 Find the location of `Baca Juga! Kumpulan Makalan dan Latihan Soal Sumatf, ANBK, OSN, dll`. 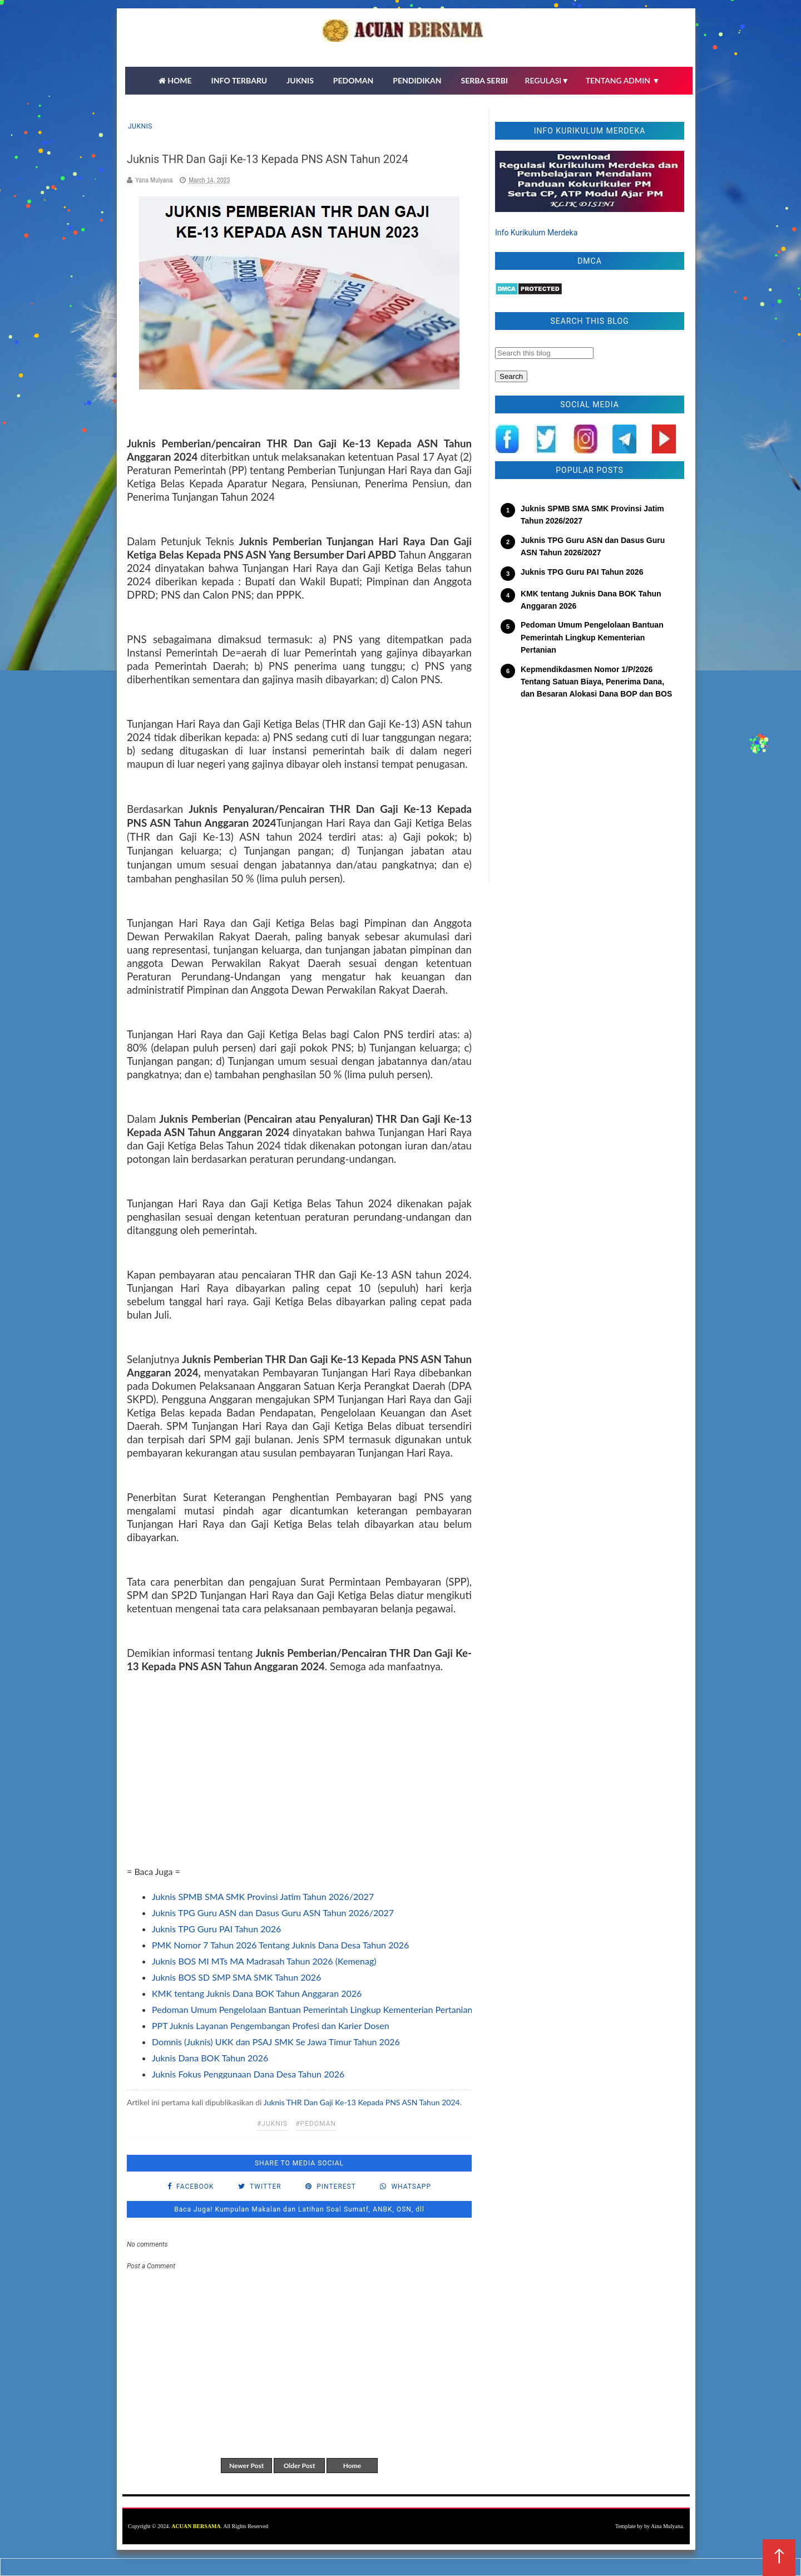

Baca Juga! Kumpulan Makalan dan Latihan Soal Sumatf, ANBK, OSN, dll is located at coordinates (299, 2209).